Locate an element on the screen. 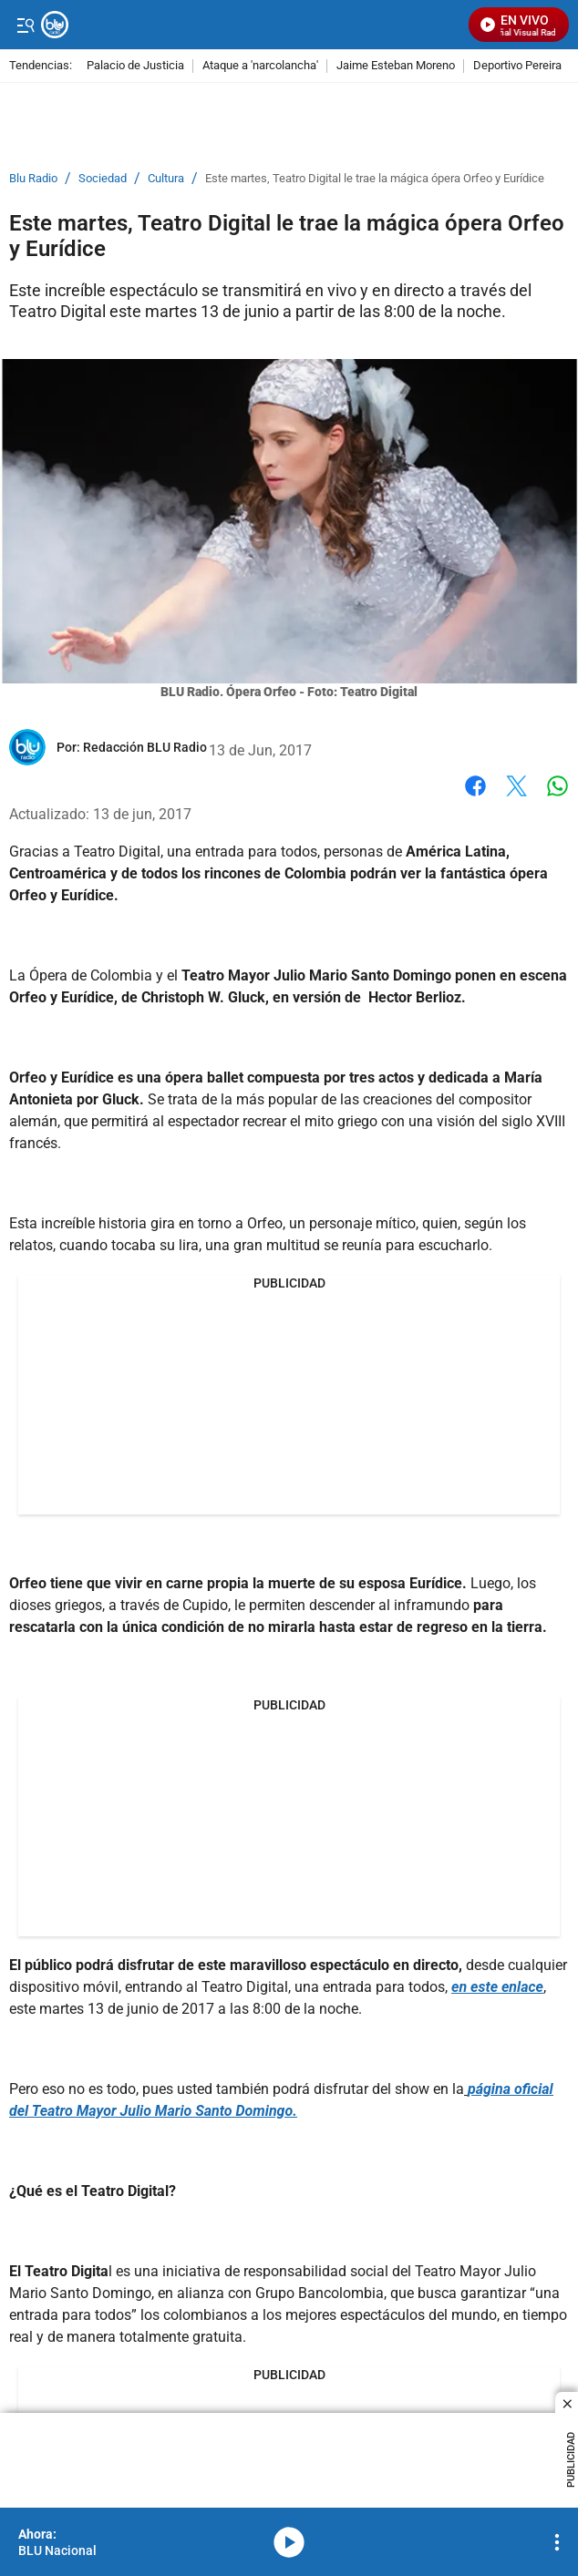 The height and width of the screenshot is (2576, 578). Ataque a 'narcolancha' is located at coordinates (260, 66).